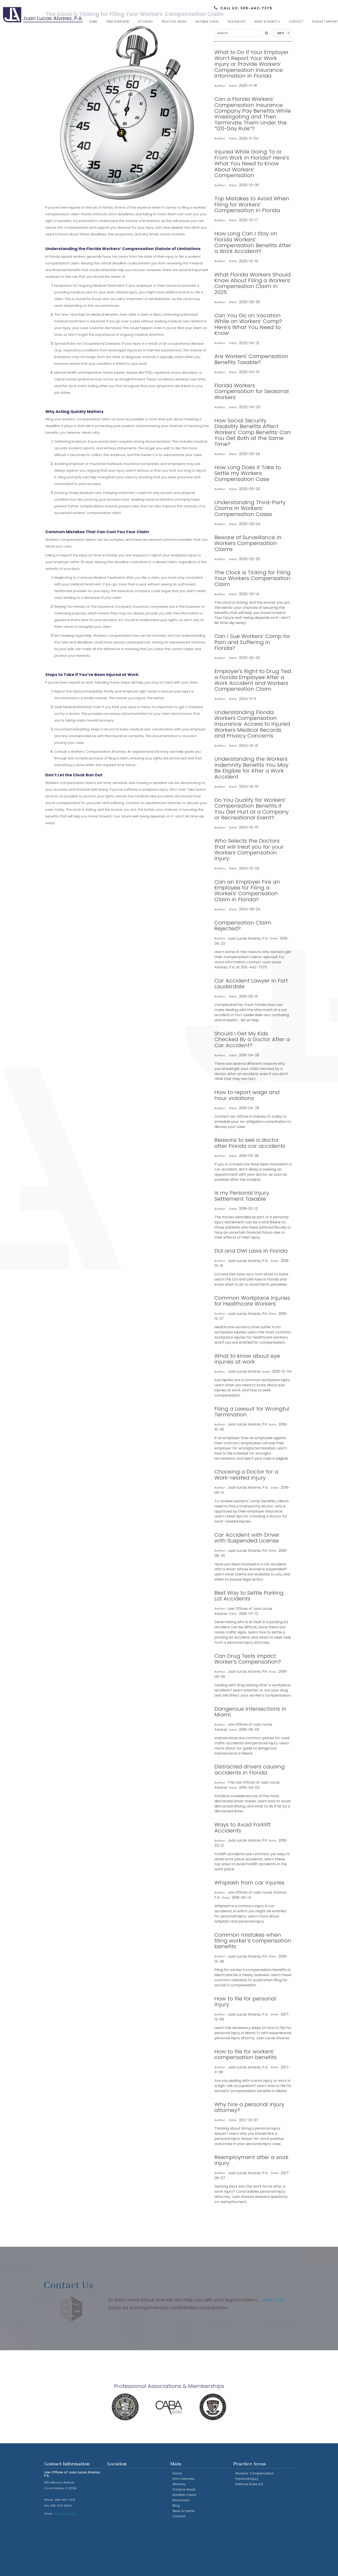 Image resolution: width=338 pixels, height=2576 pixels. Describe the element at coordinates (251, 808) in the screenshot. I see `Do You Qualify for Workers’ Compensation Benefits If You Get Hurt at a Company or Recreational Event?` at that location.